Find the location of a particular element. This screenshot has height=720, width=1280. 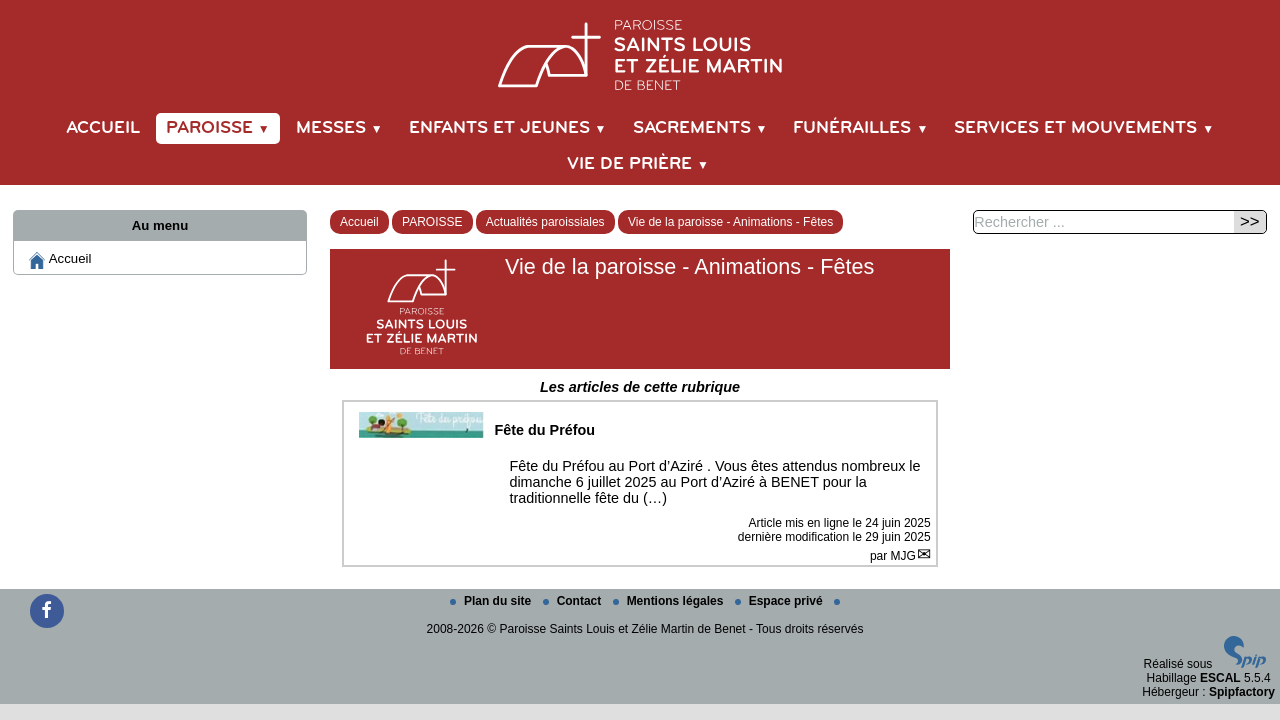

SACREMENTS is located at coordinates (700, 128).